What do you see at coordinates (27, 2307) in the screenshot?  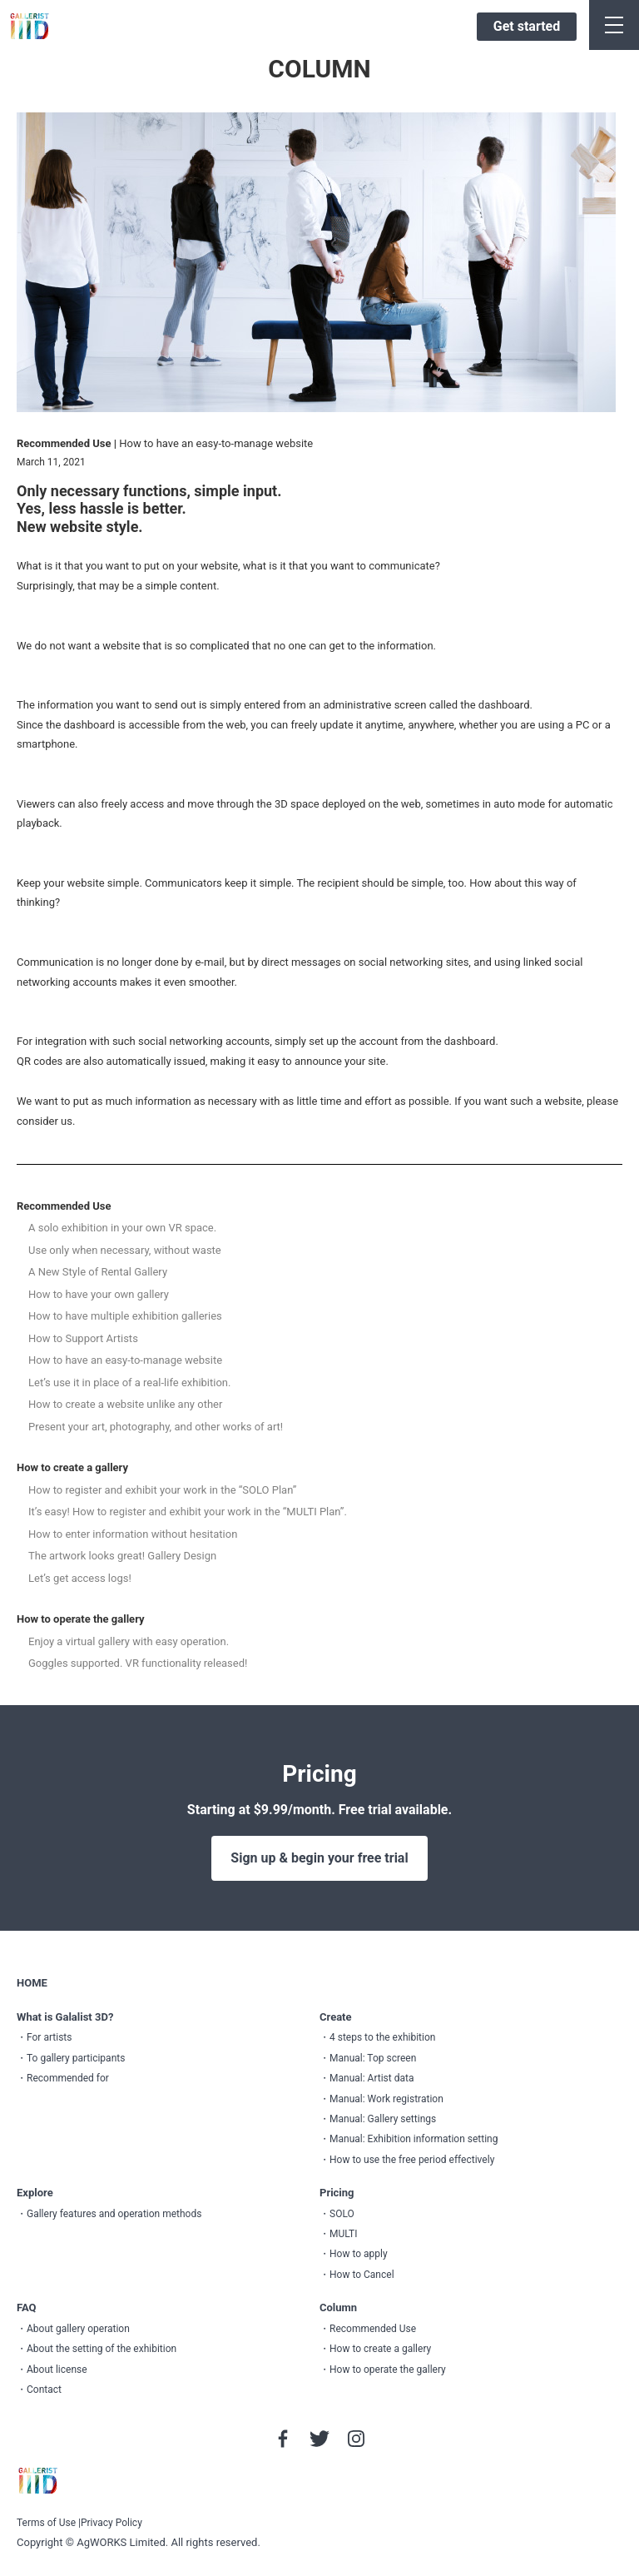 I see `FAQ` at bounding box center [27, 2307].